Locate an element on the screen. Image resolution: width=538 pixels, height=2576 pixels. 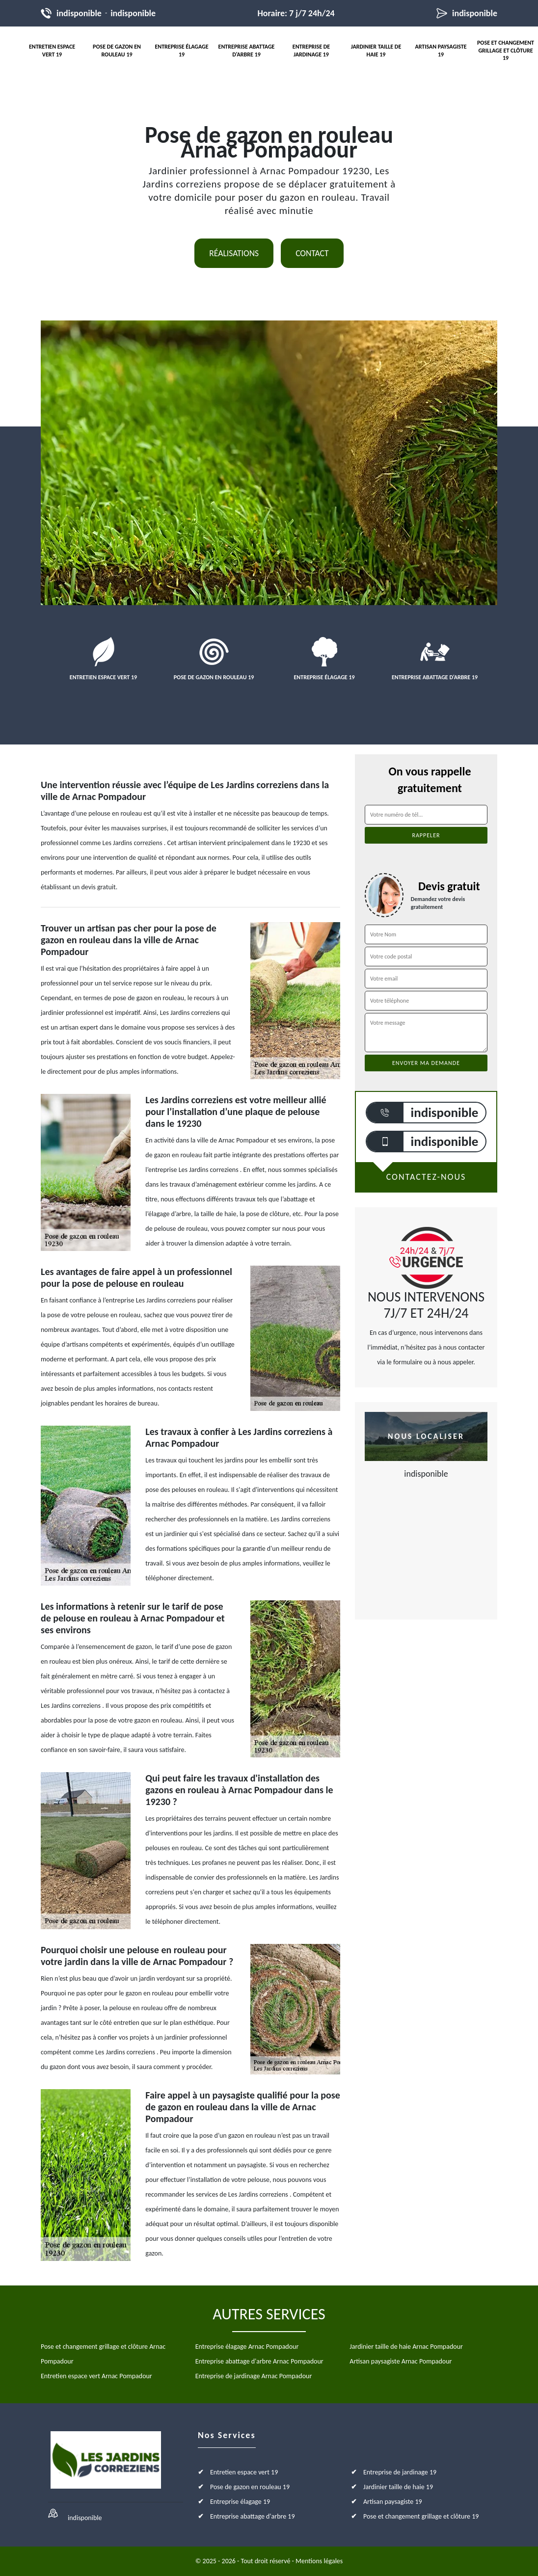
Jardinier taille de haie Arnac Pompadour is located at coordinates (406, 2346).